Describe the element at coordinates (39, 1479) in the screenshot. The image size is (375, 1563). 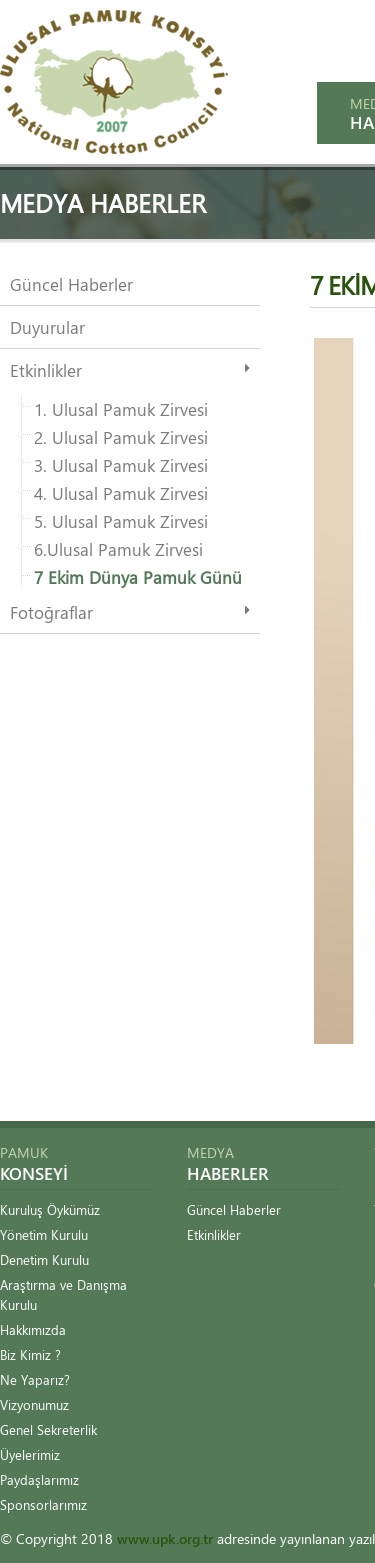
I see `Paydaşlarımız` at that location.